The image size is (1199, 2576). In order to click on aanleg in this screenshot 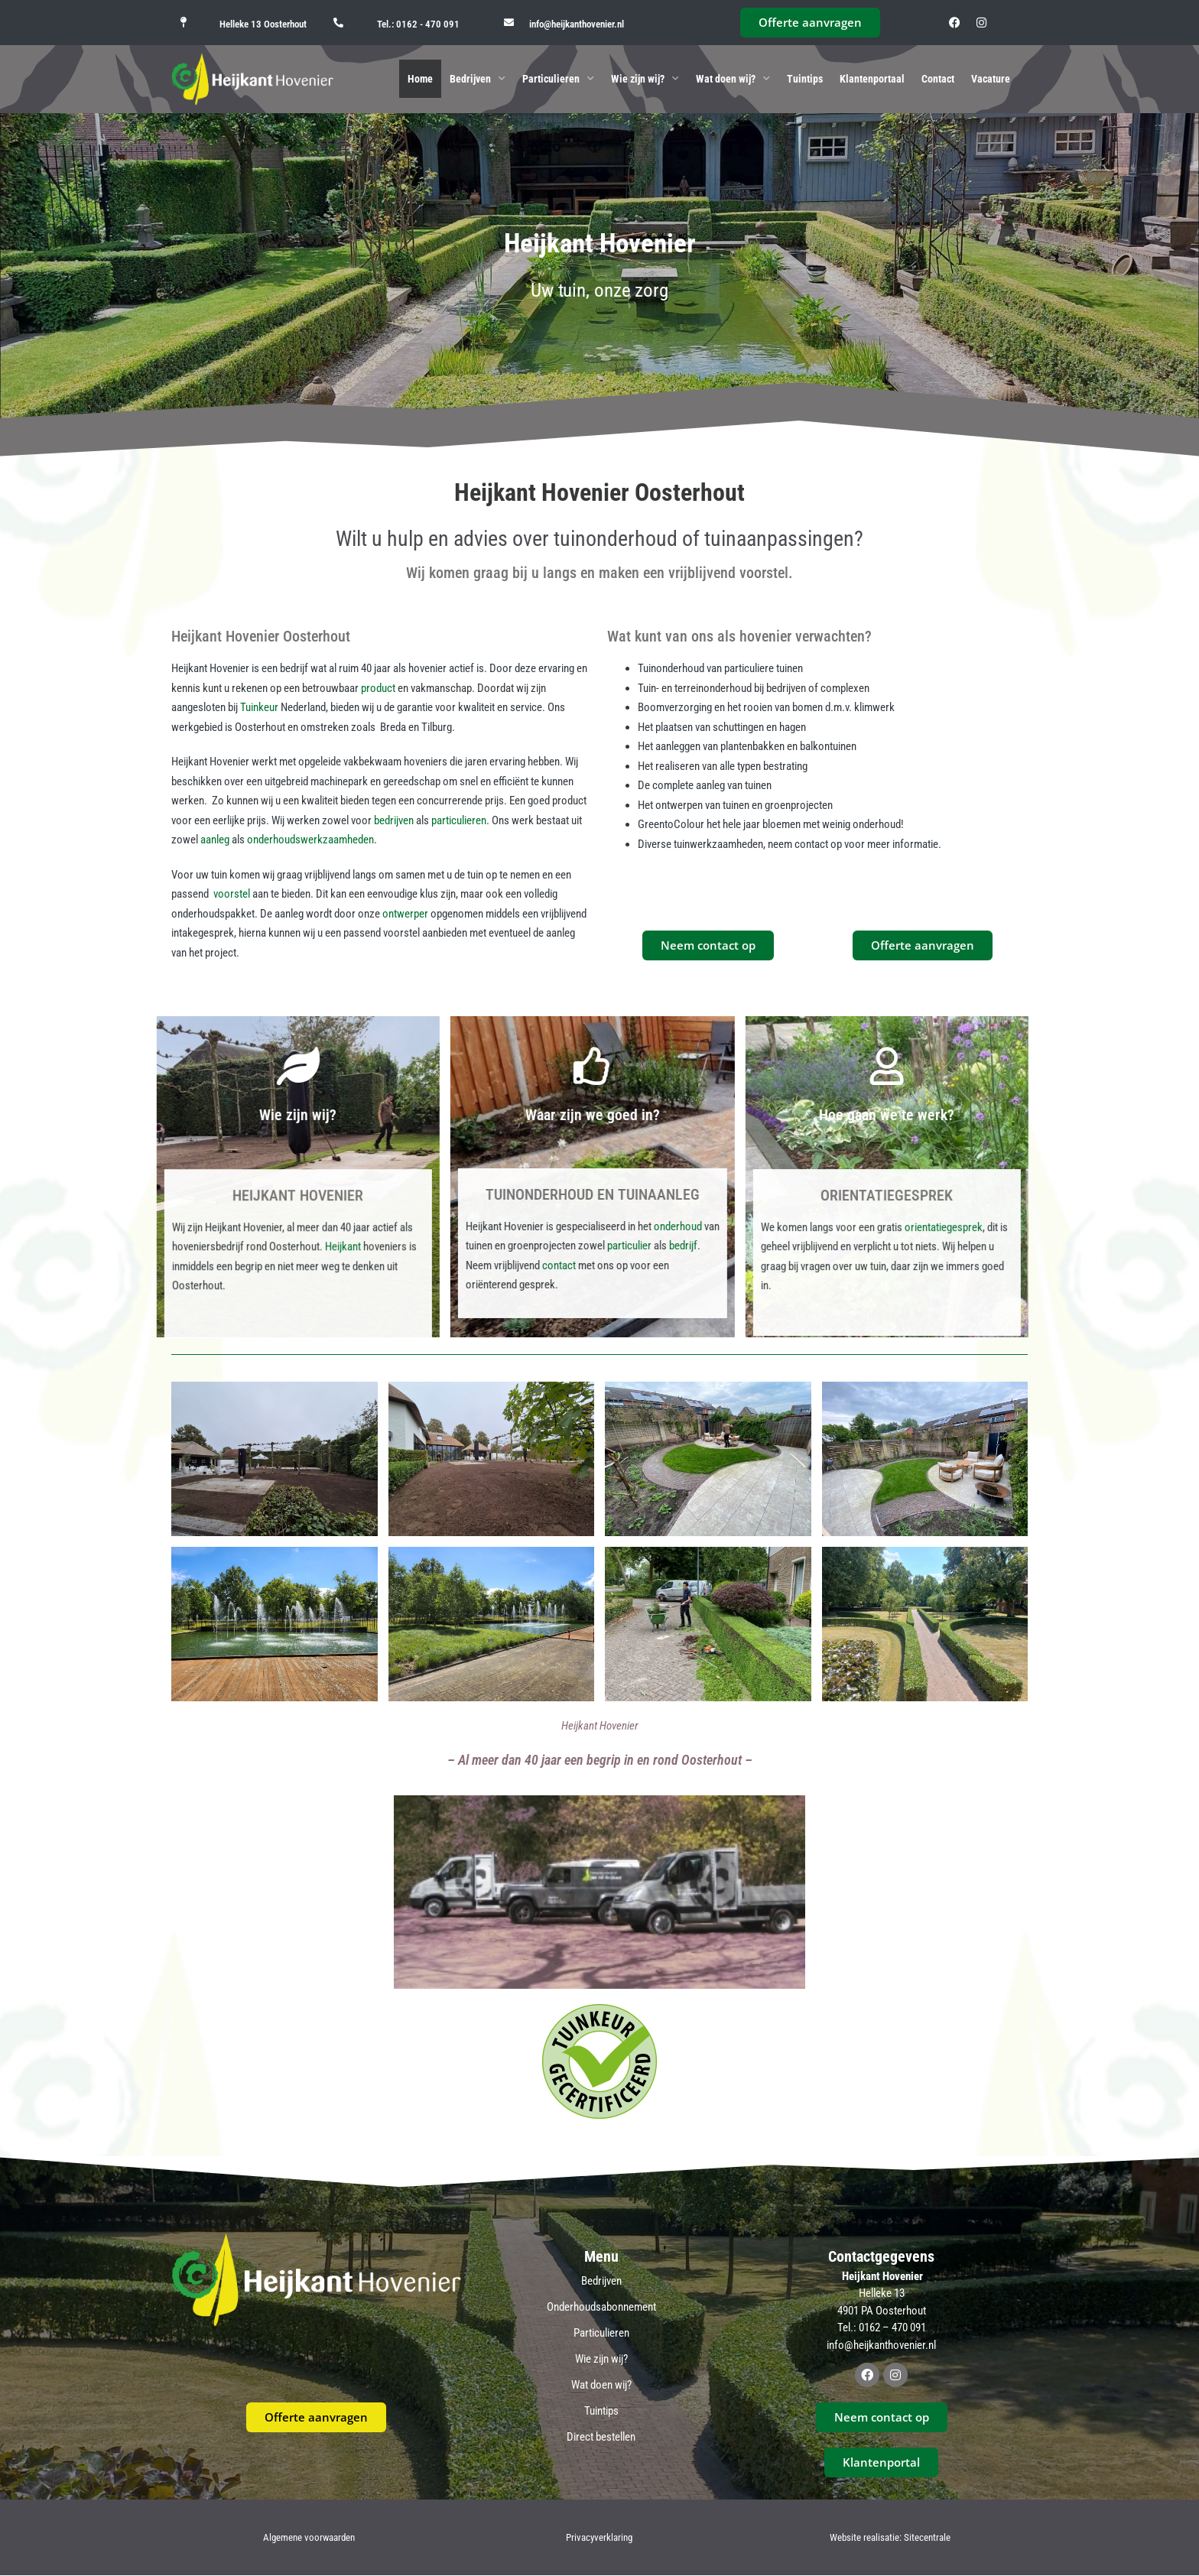, I will do `click(214, 839)`.